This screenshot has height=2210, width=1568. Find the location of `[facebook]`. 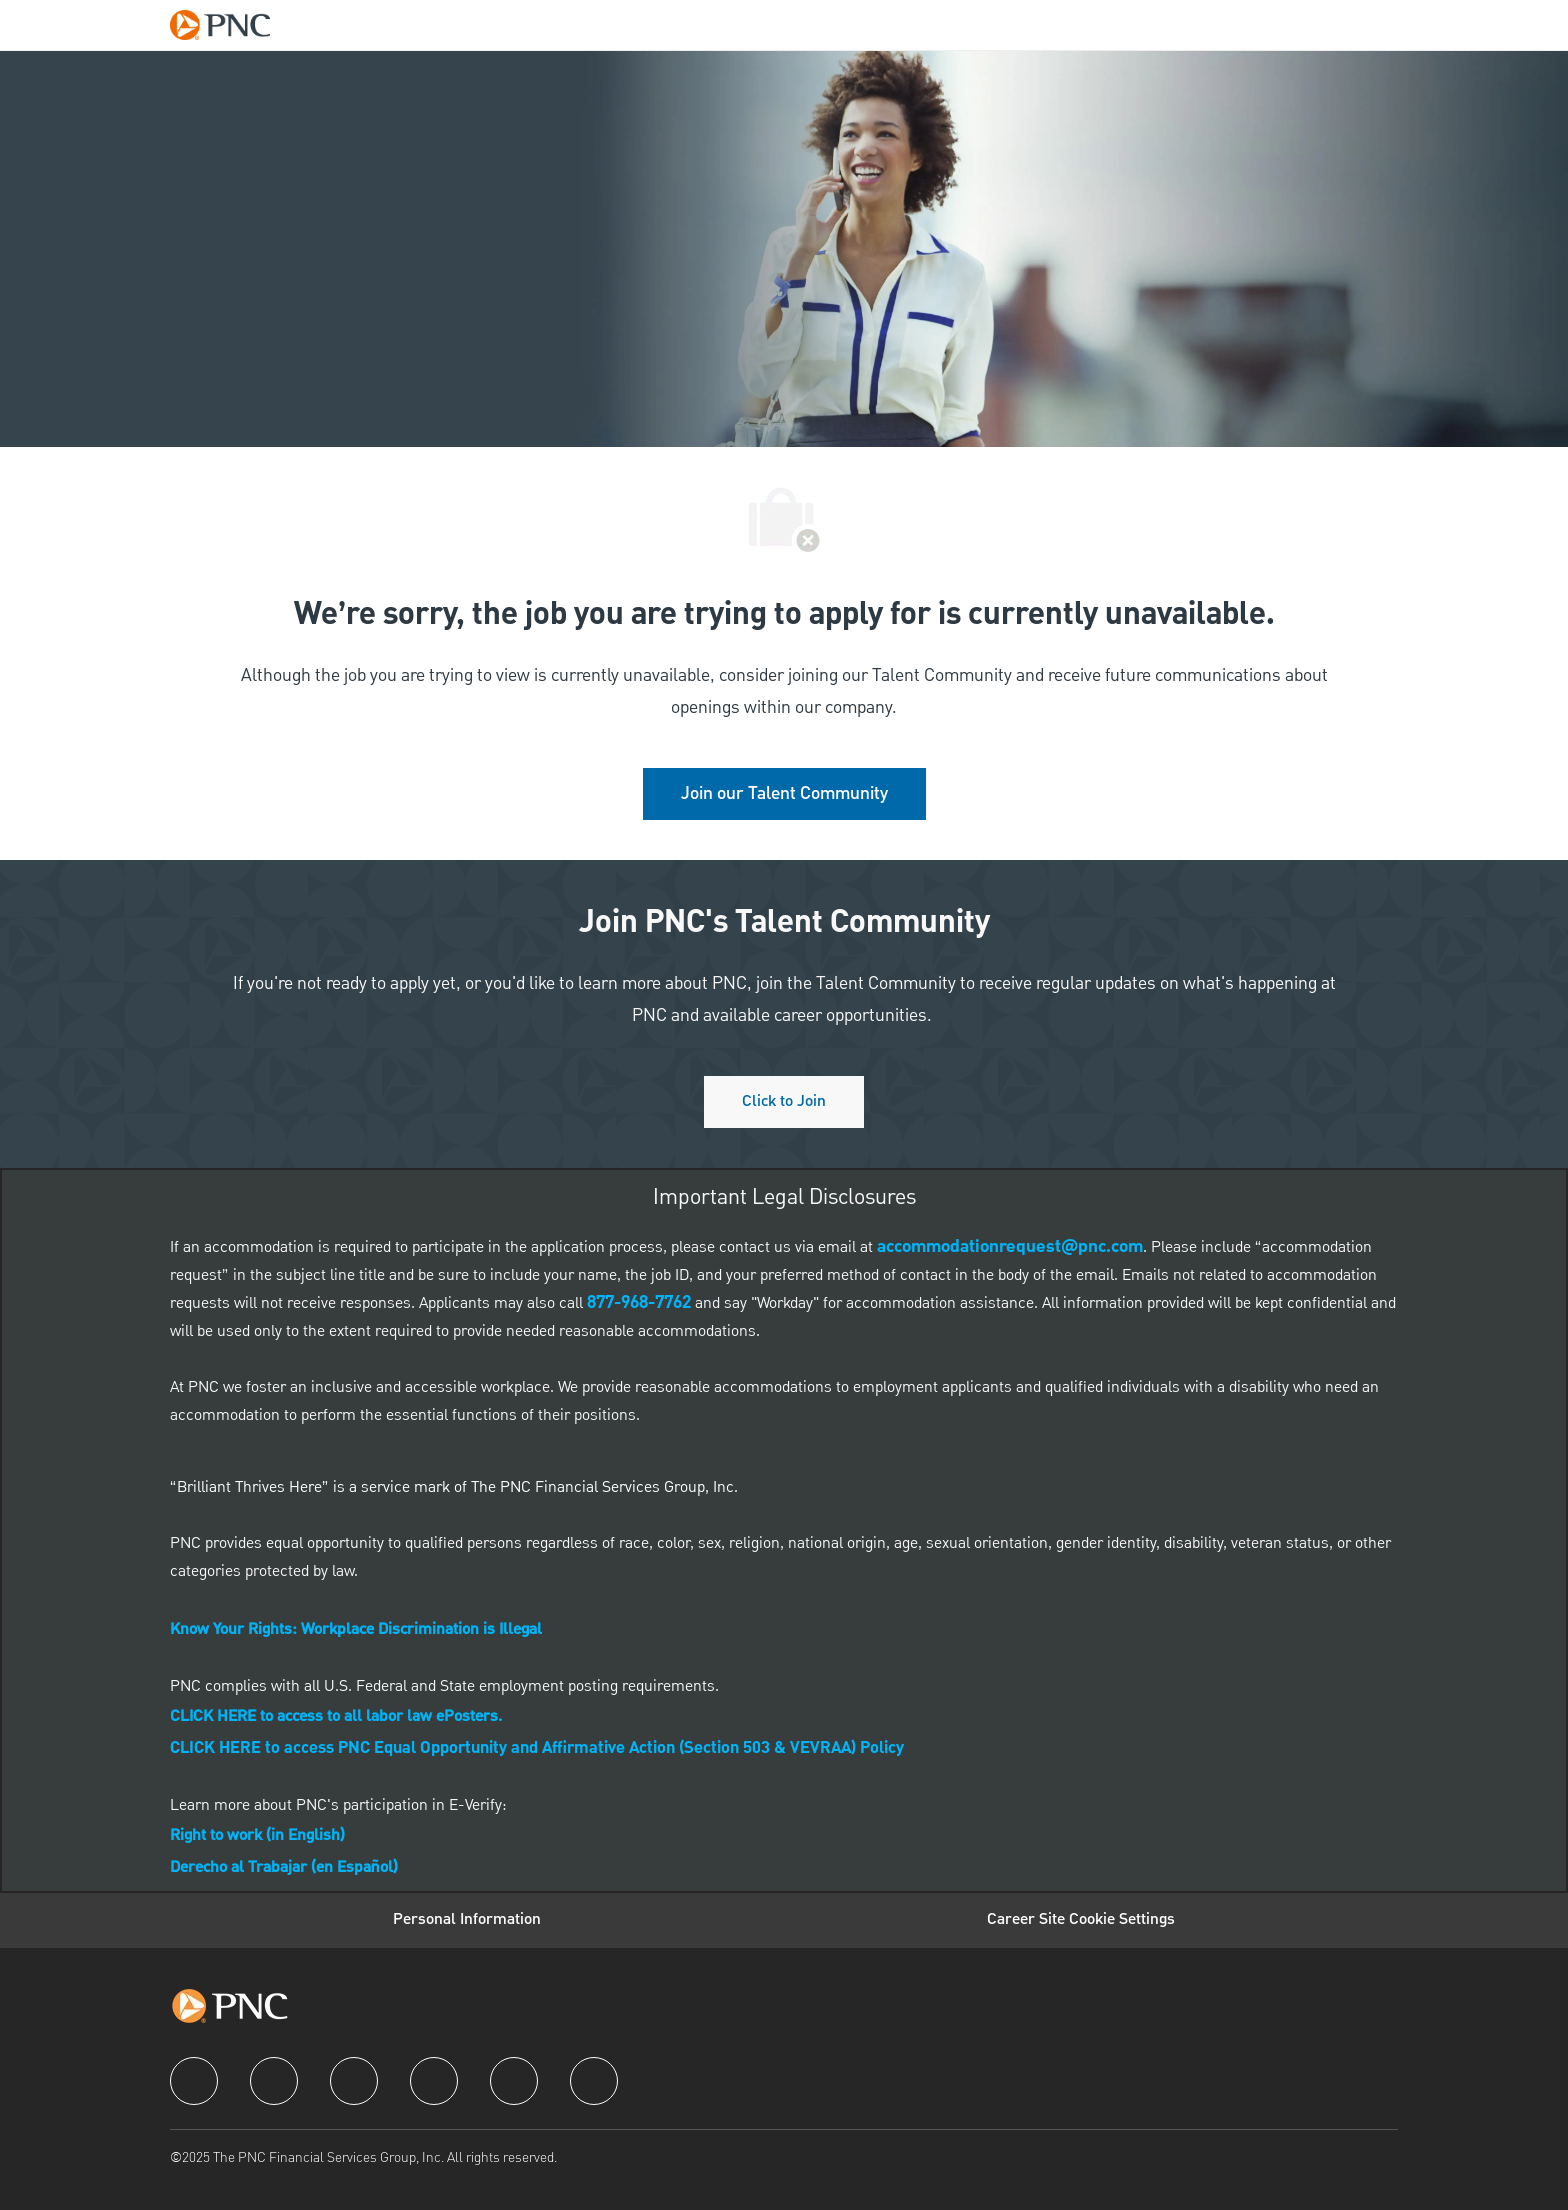

[facebook] is located at coordinates (194, 2081).